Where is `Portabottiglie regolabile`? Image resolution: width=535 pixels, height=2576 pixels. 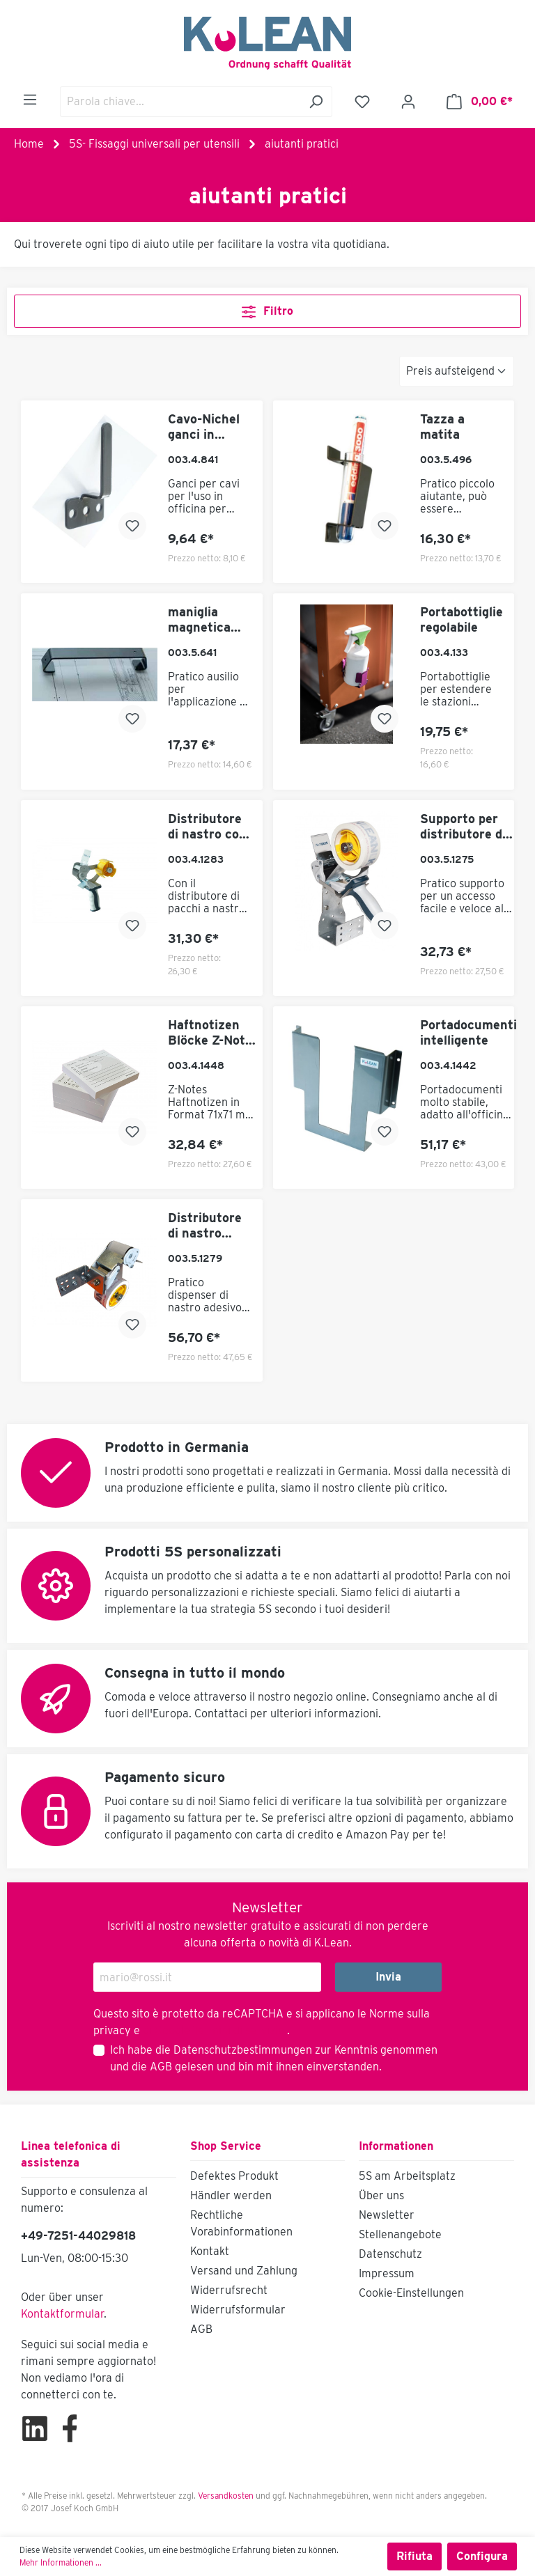
Portabottiglie regolabile is located at coordinates (461, 619).